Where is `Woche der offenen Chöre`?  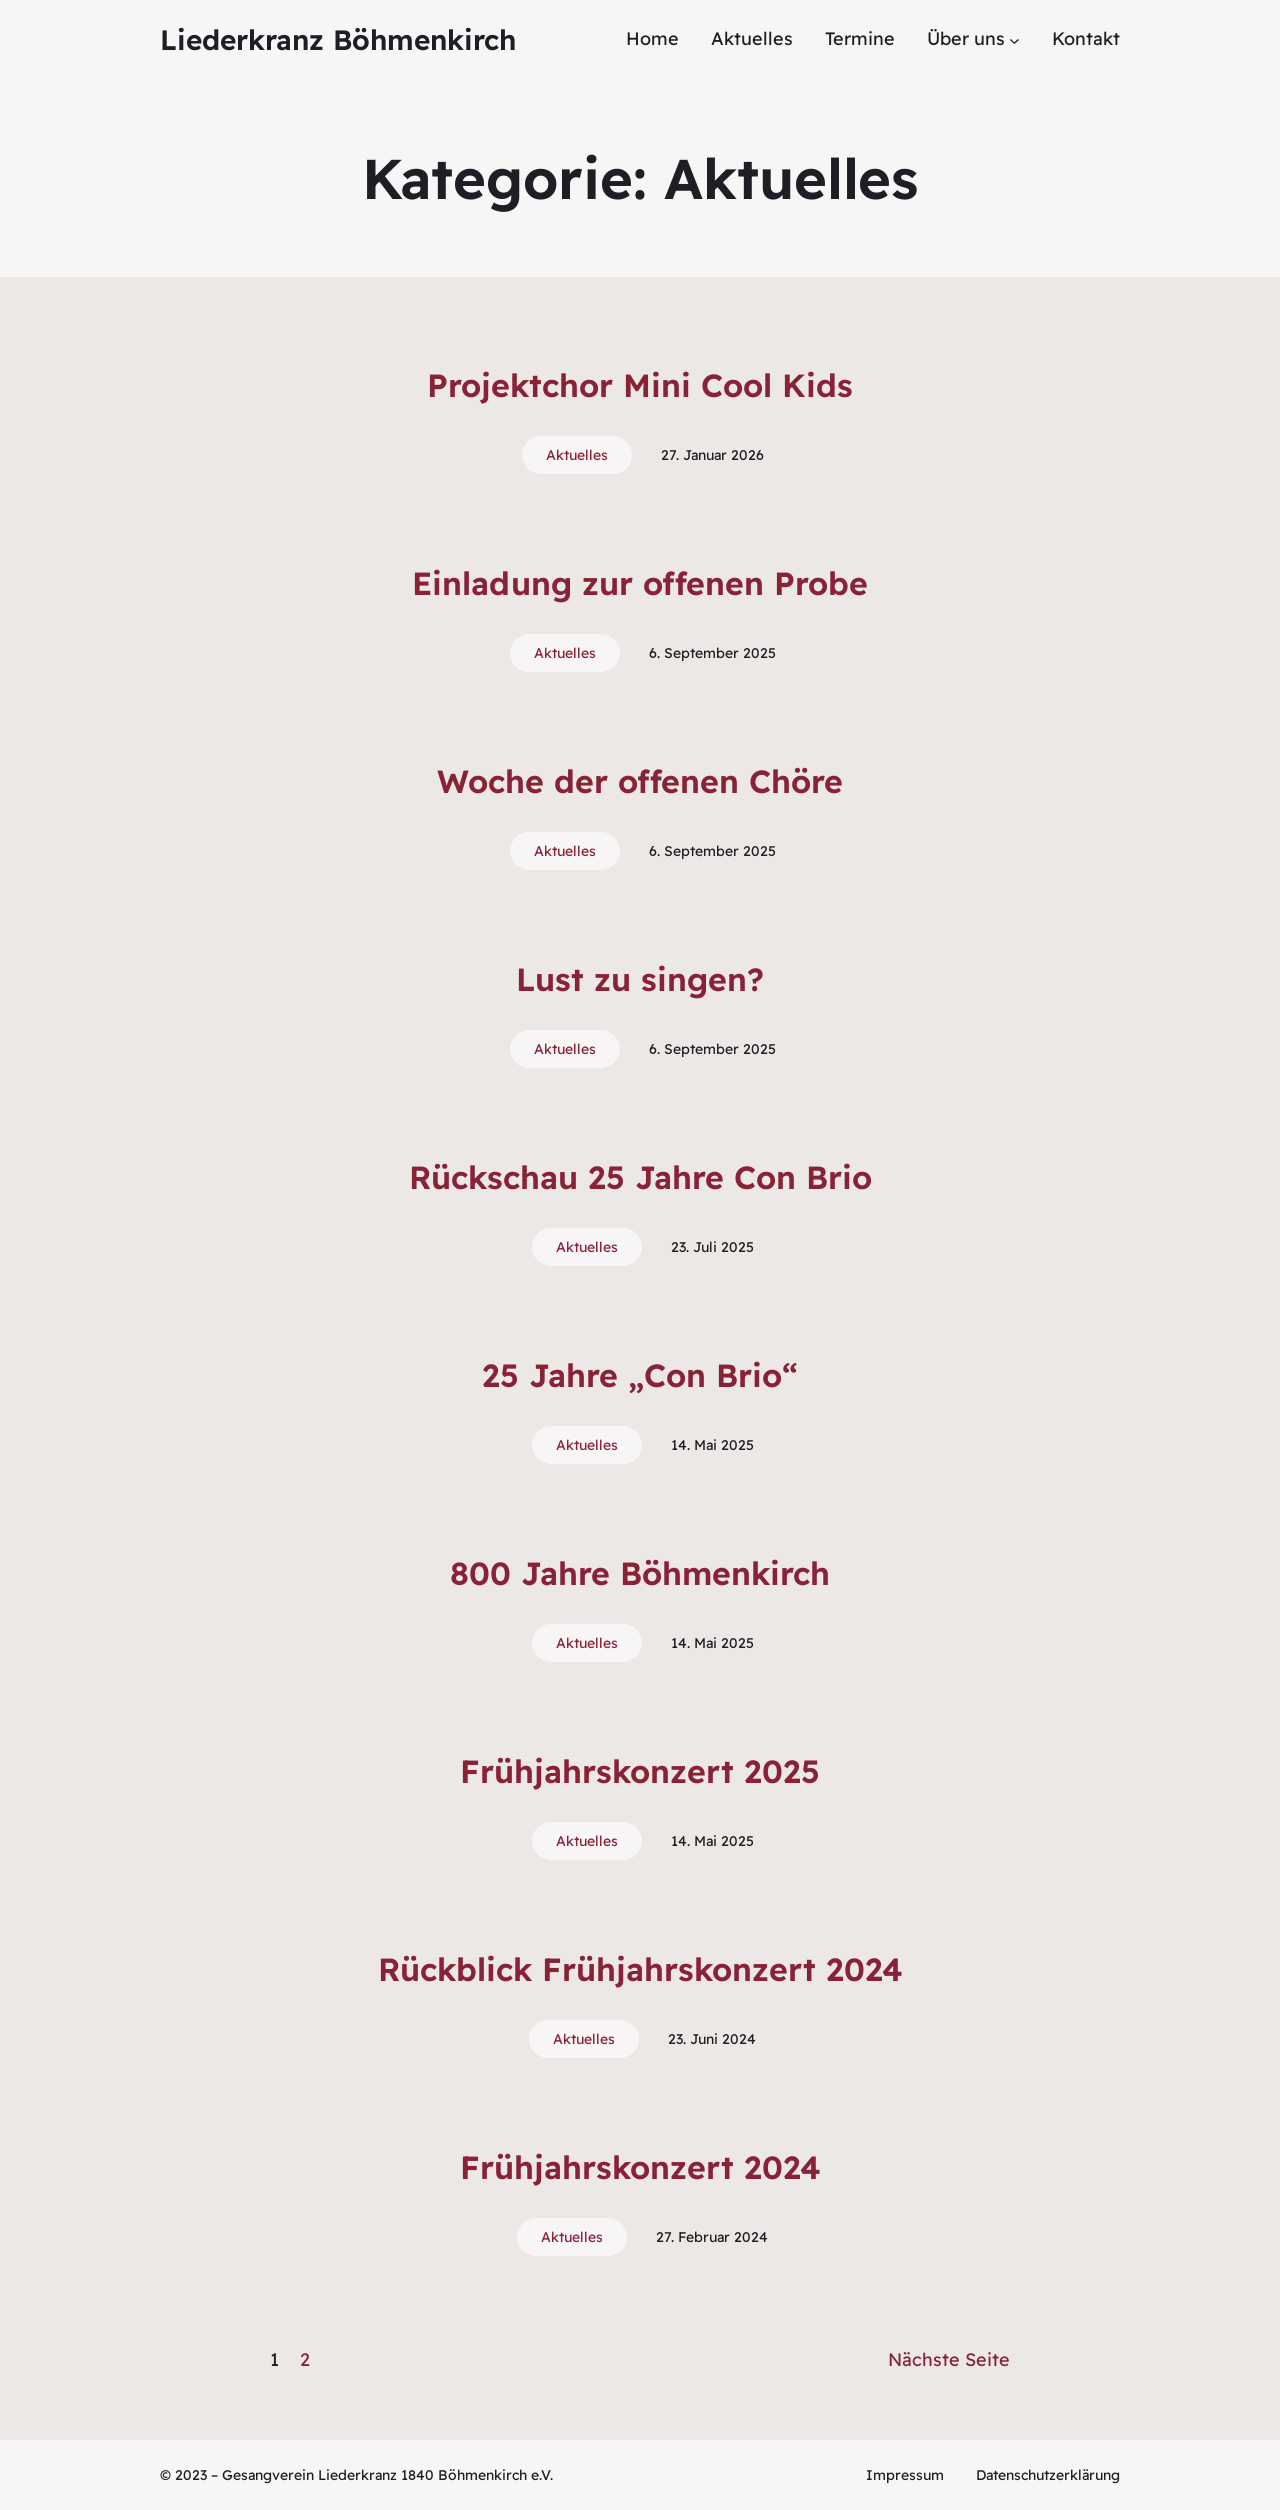
Woche der offenen Chöre is located at coordinates (640, 781).